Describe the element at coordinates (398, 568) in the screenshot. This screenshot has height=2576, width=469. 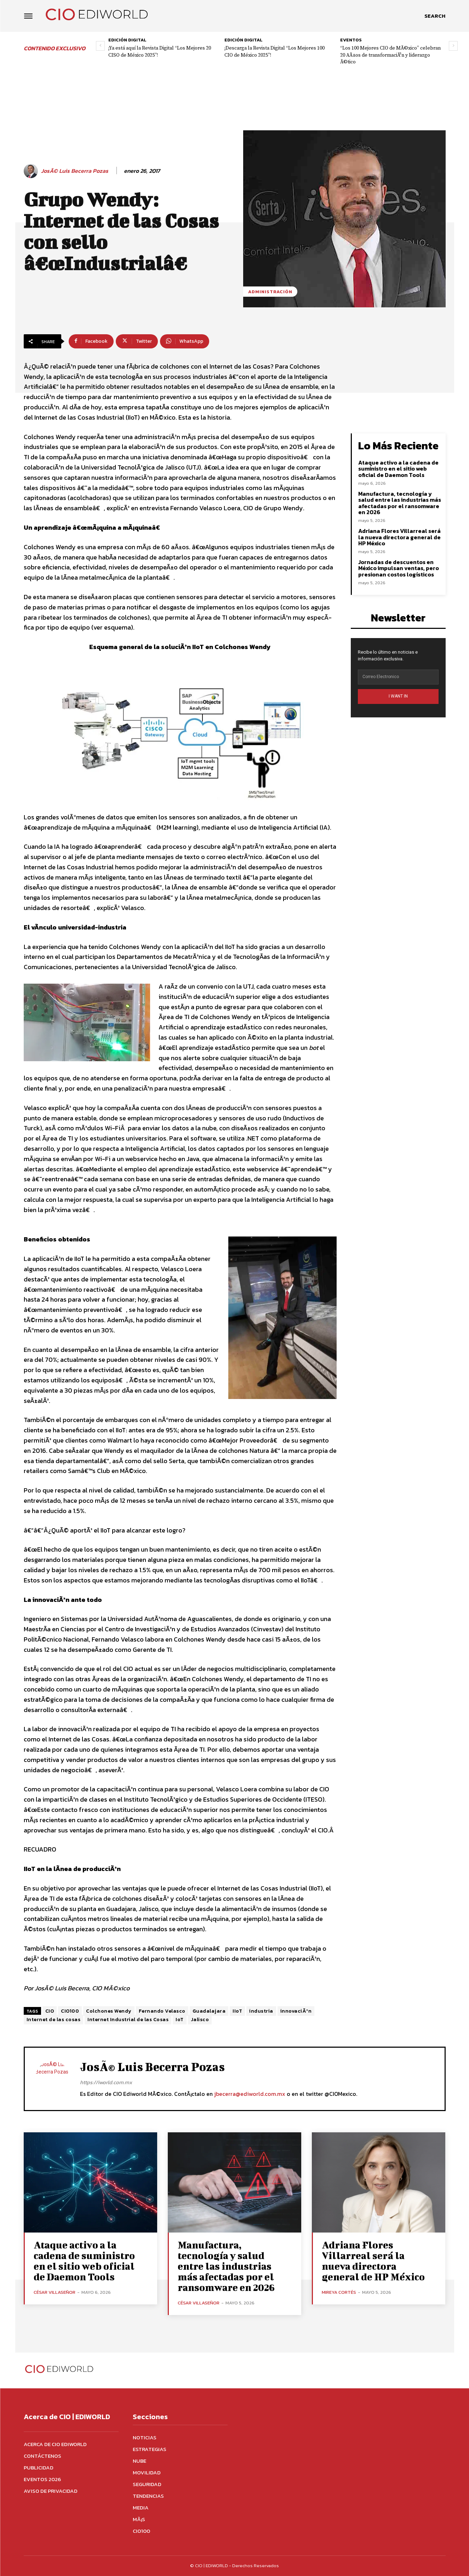
I see `Jornadas de descuentos en México impulsan ventas, pero presionan costos logísticos` at that location.